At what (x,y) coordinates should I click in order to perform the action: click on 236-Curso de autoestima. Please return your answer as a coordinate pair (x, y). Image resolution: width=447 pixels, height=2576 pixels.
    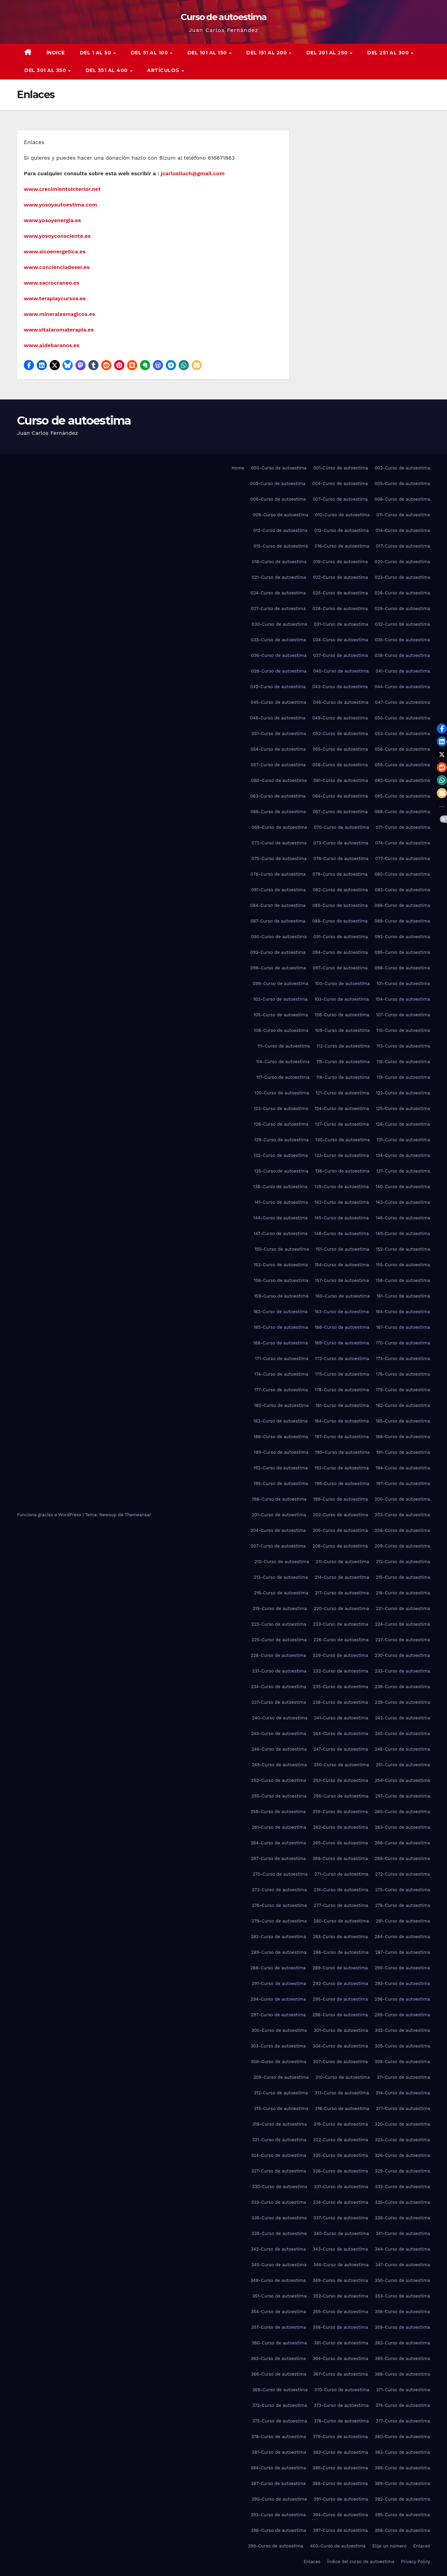
    Looking at the image, I should click on (402, 1686).